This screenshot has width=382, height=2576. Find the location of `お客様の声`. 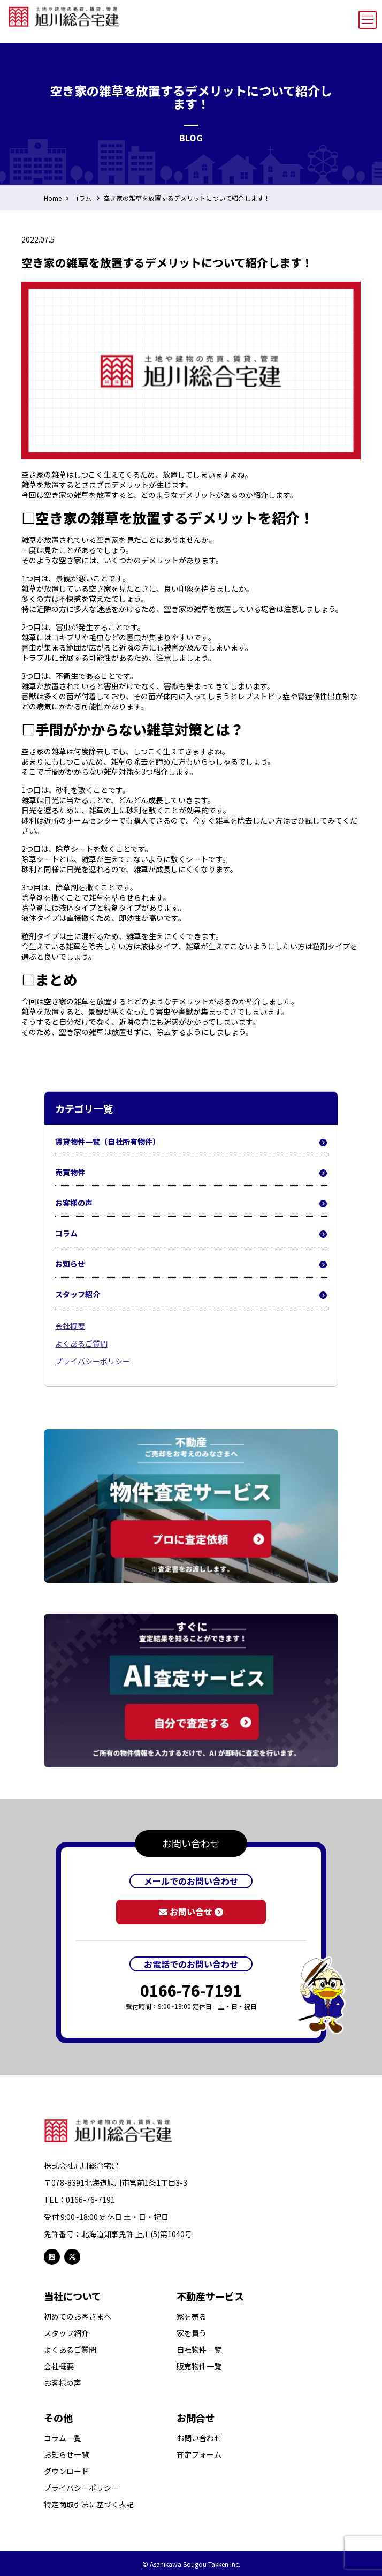

お客様の声 is located at coordinates (191, 1203).